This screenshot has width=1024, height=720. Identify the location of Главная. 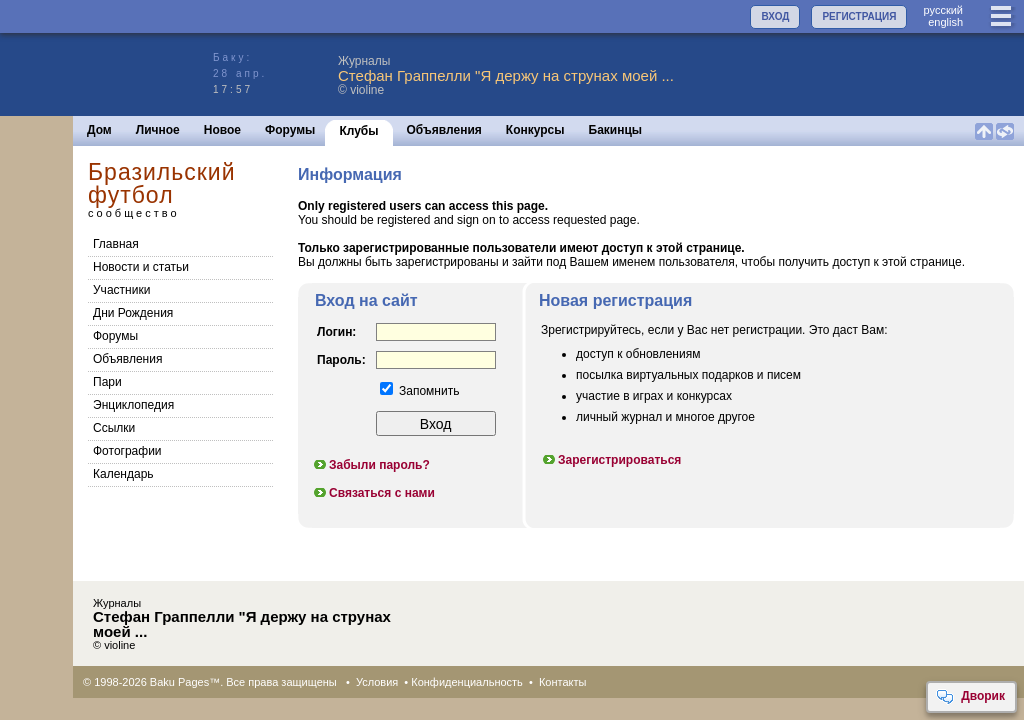
(116, 244).